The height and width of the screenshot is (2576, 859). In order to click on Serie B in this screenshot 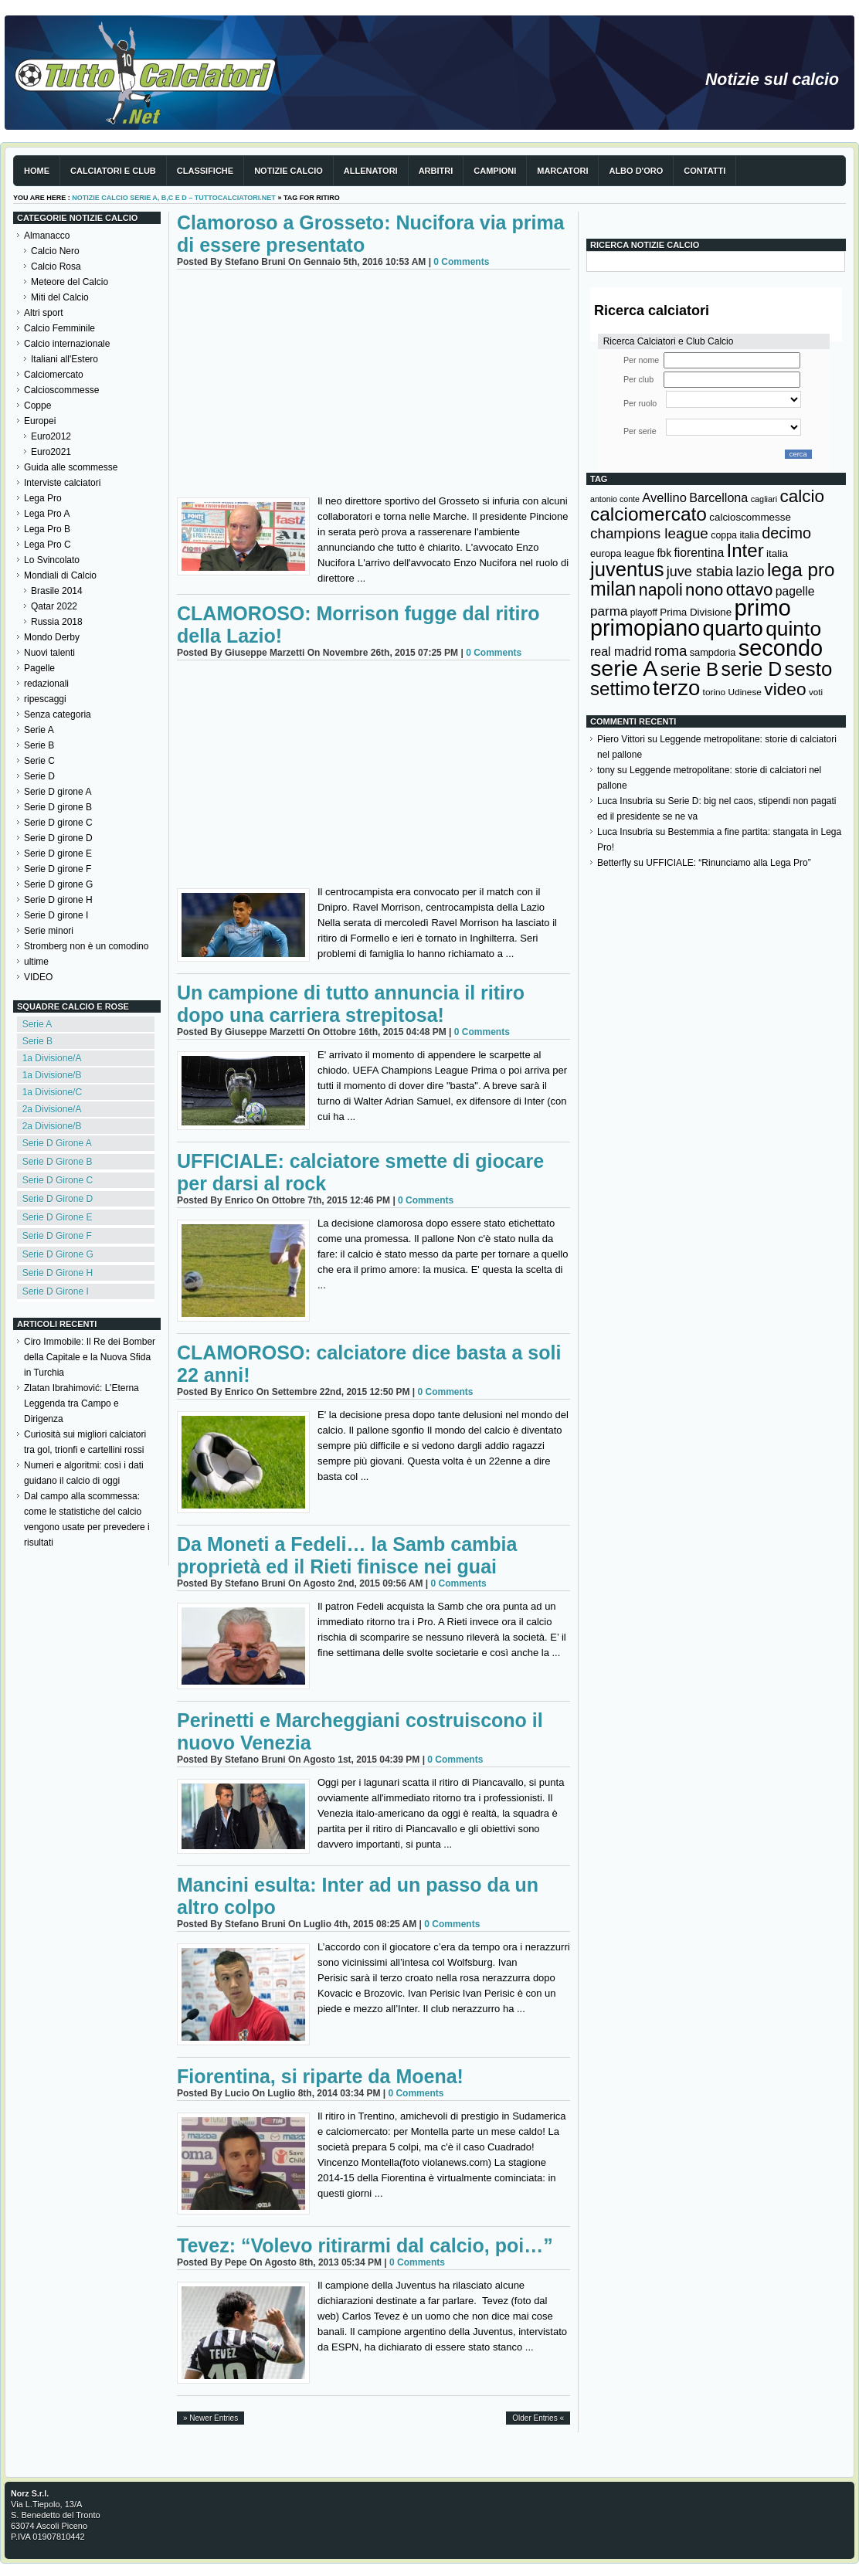, I will do `click(39, 745)`.